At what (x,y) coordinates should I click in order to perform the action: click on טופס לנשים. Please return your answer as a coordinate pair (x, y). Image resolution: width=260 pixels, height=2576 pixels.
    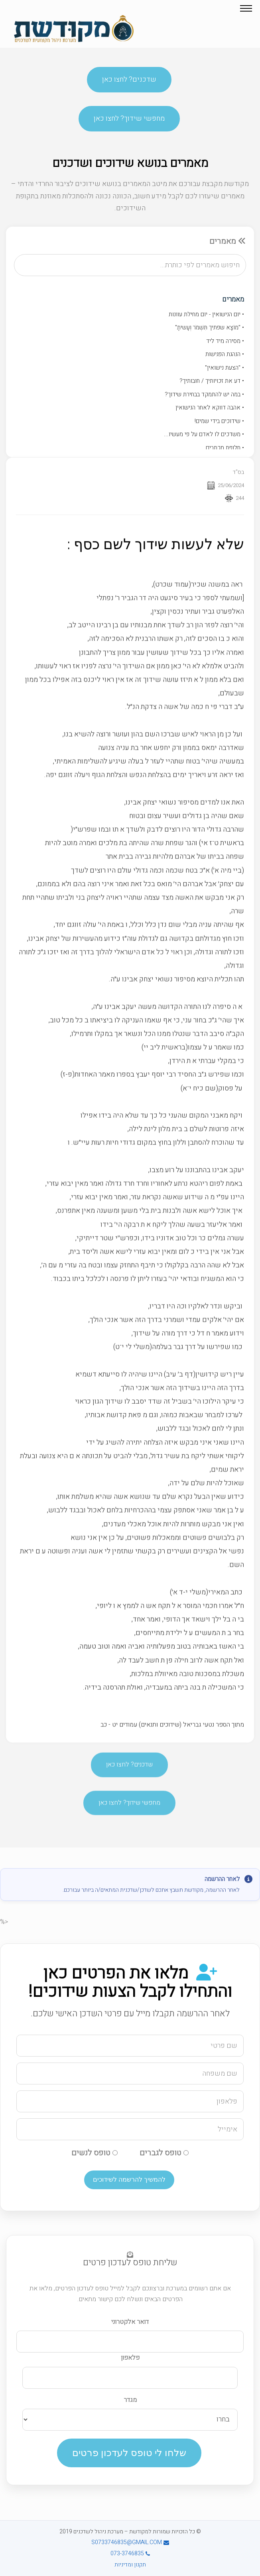
    Looking at the image, I should click on (94, 2153).